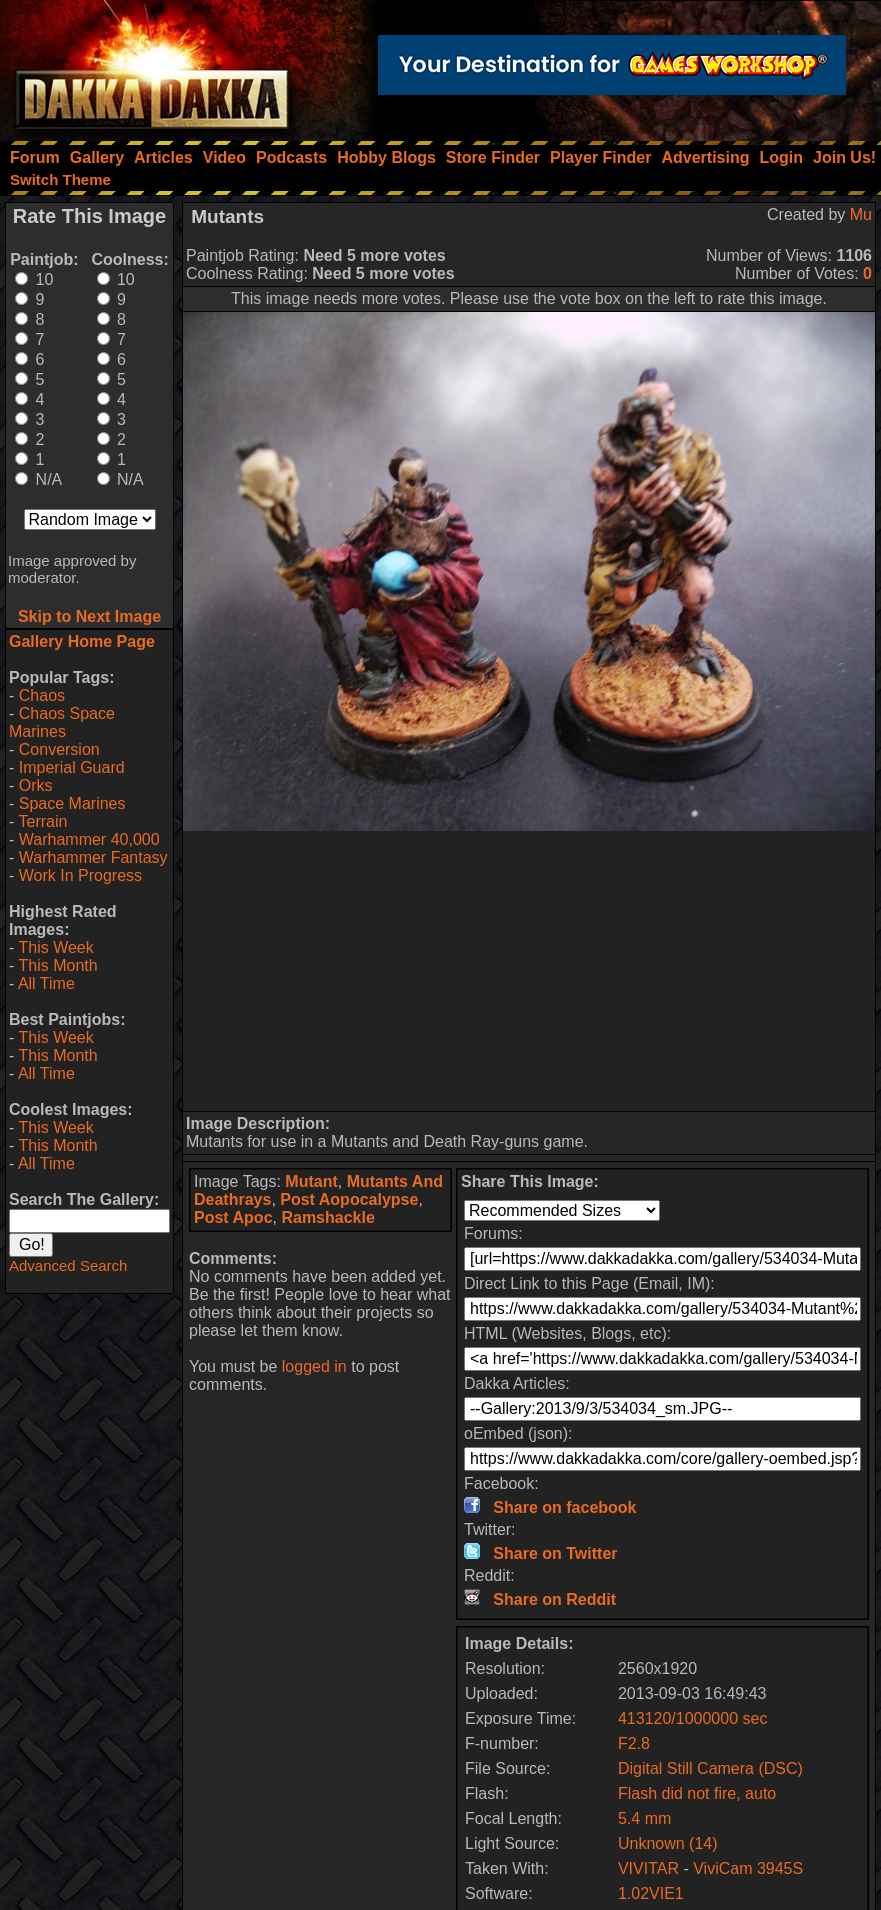 This screenshot has width=881, height=1910. What do you see at coordinates (861, 214) in the screenshot?
I see `Mu` at bounding box center [861, 214].